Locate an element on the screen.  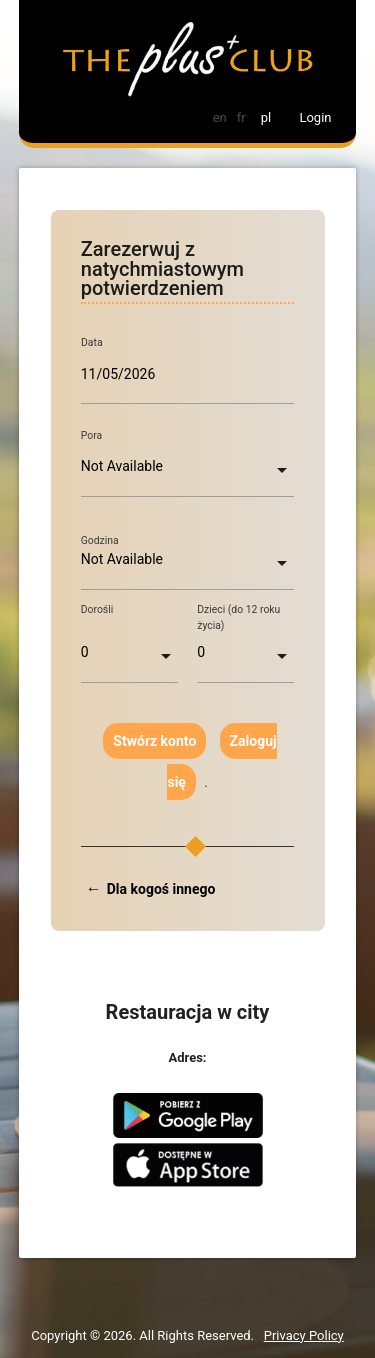
Data is located at coordinates (92, 343).